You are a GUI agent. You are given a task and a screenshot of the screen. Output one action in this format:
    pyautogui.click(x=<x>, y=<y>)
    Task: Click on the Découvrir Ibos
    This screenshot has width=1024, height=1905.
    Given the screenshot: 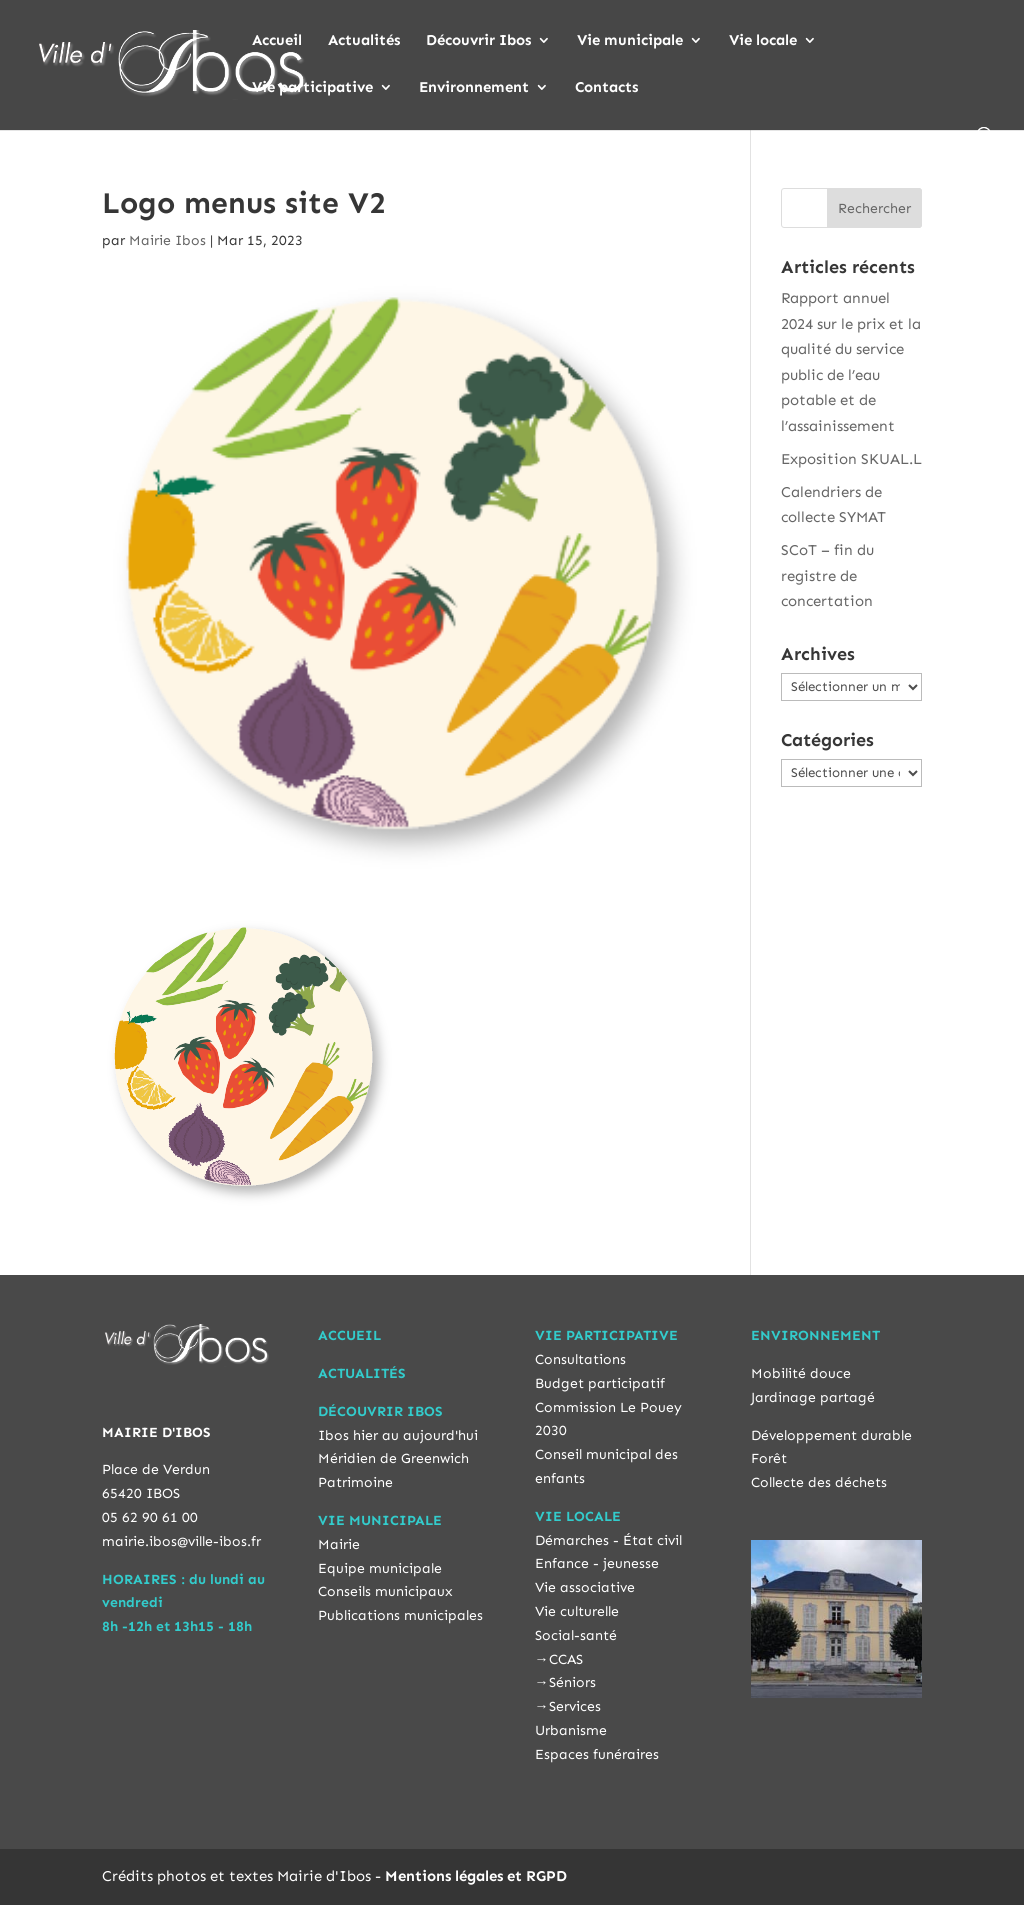 What is the action you would take?
    pyautogui.click(x=478, y=41)
    